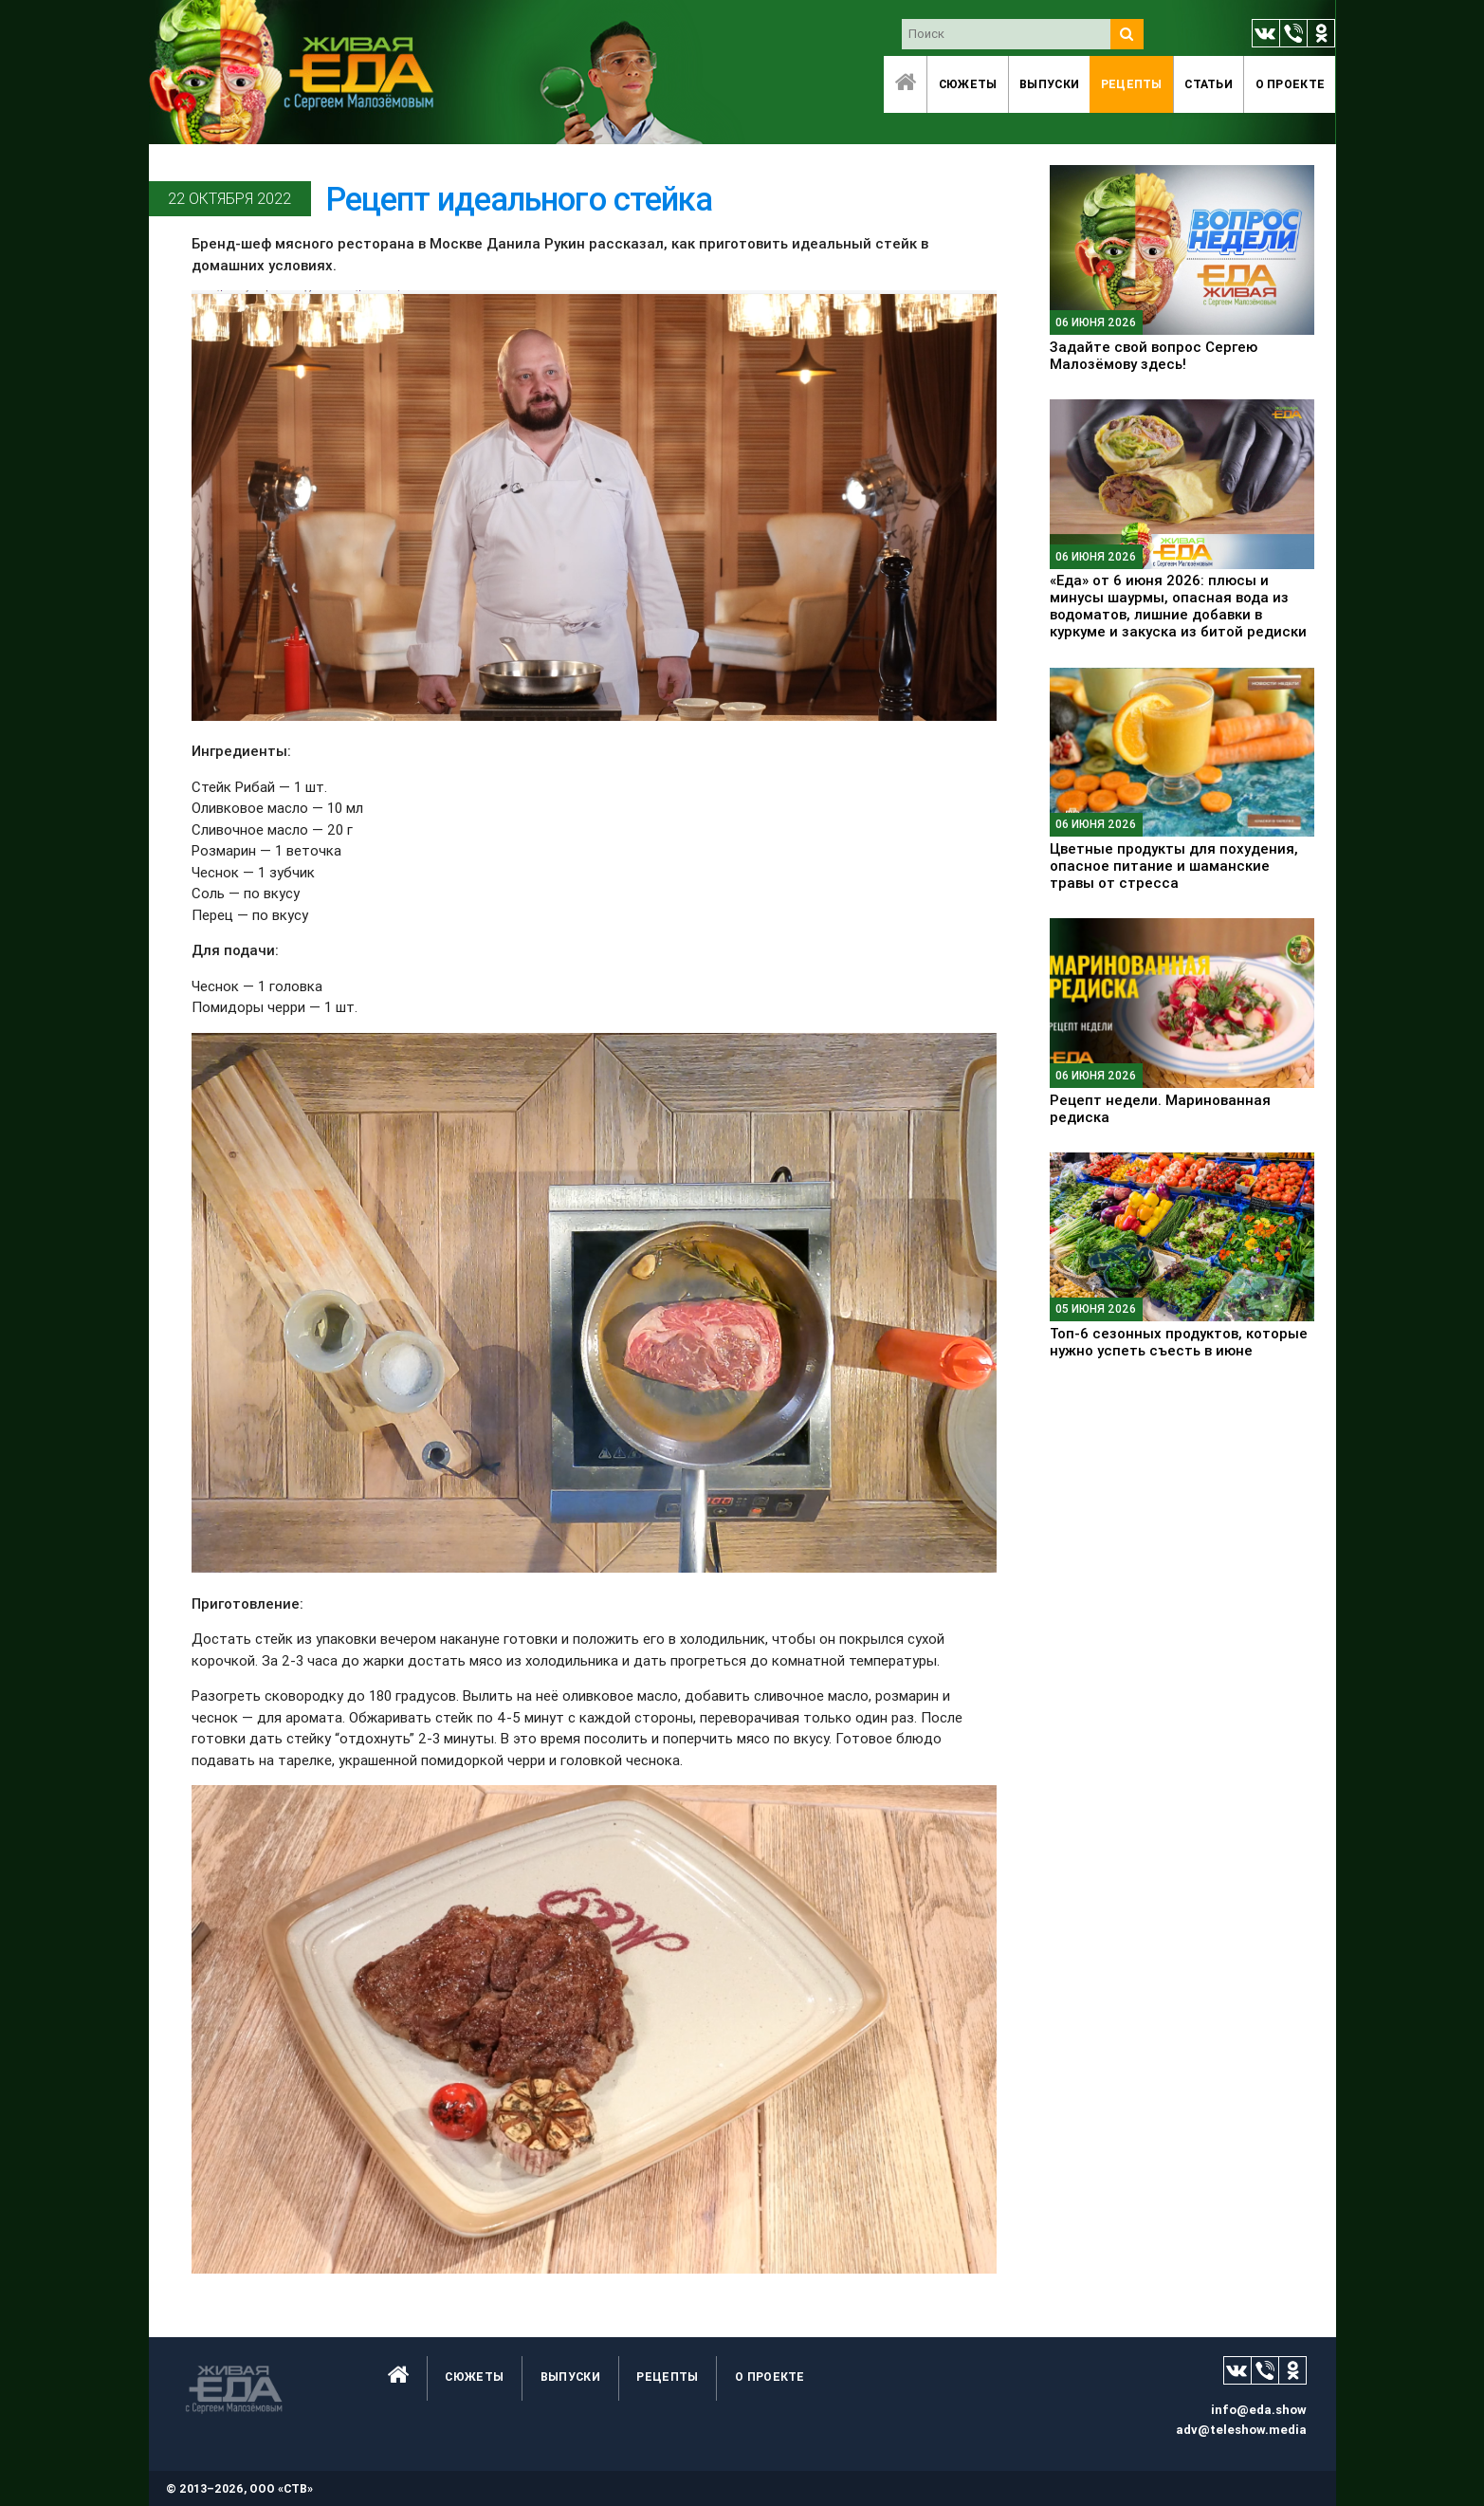 The image size is (1484, 2506). What do you see at coordinates (1132, 84) in the screenshot?
I see `Рецепты` at bounding box center [1132, 84].